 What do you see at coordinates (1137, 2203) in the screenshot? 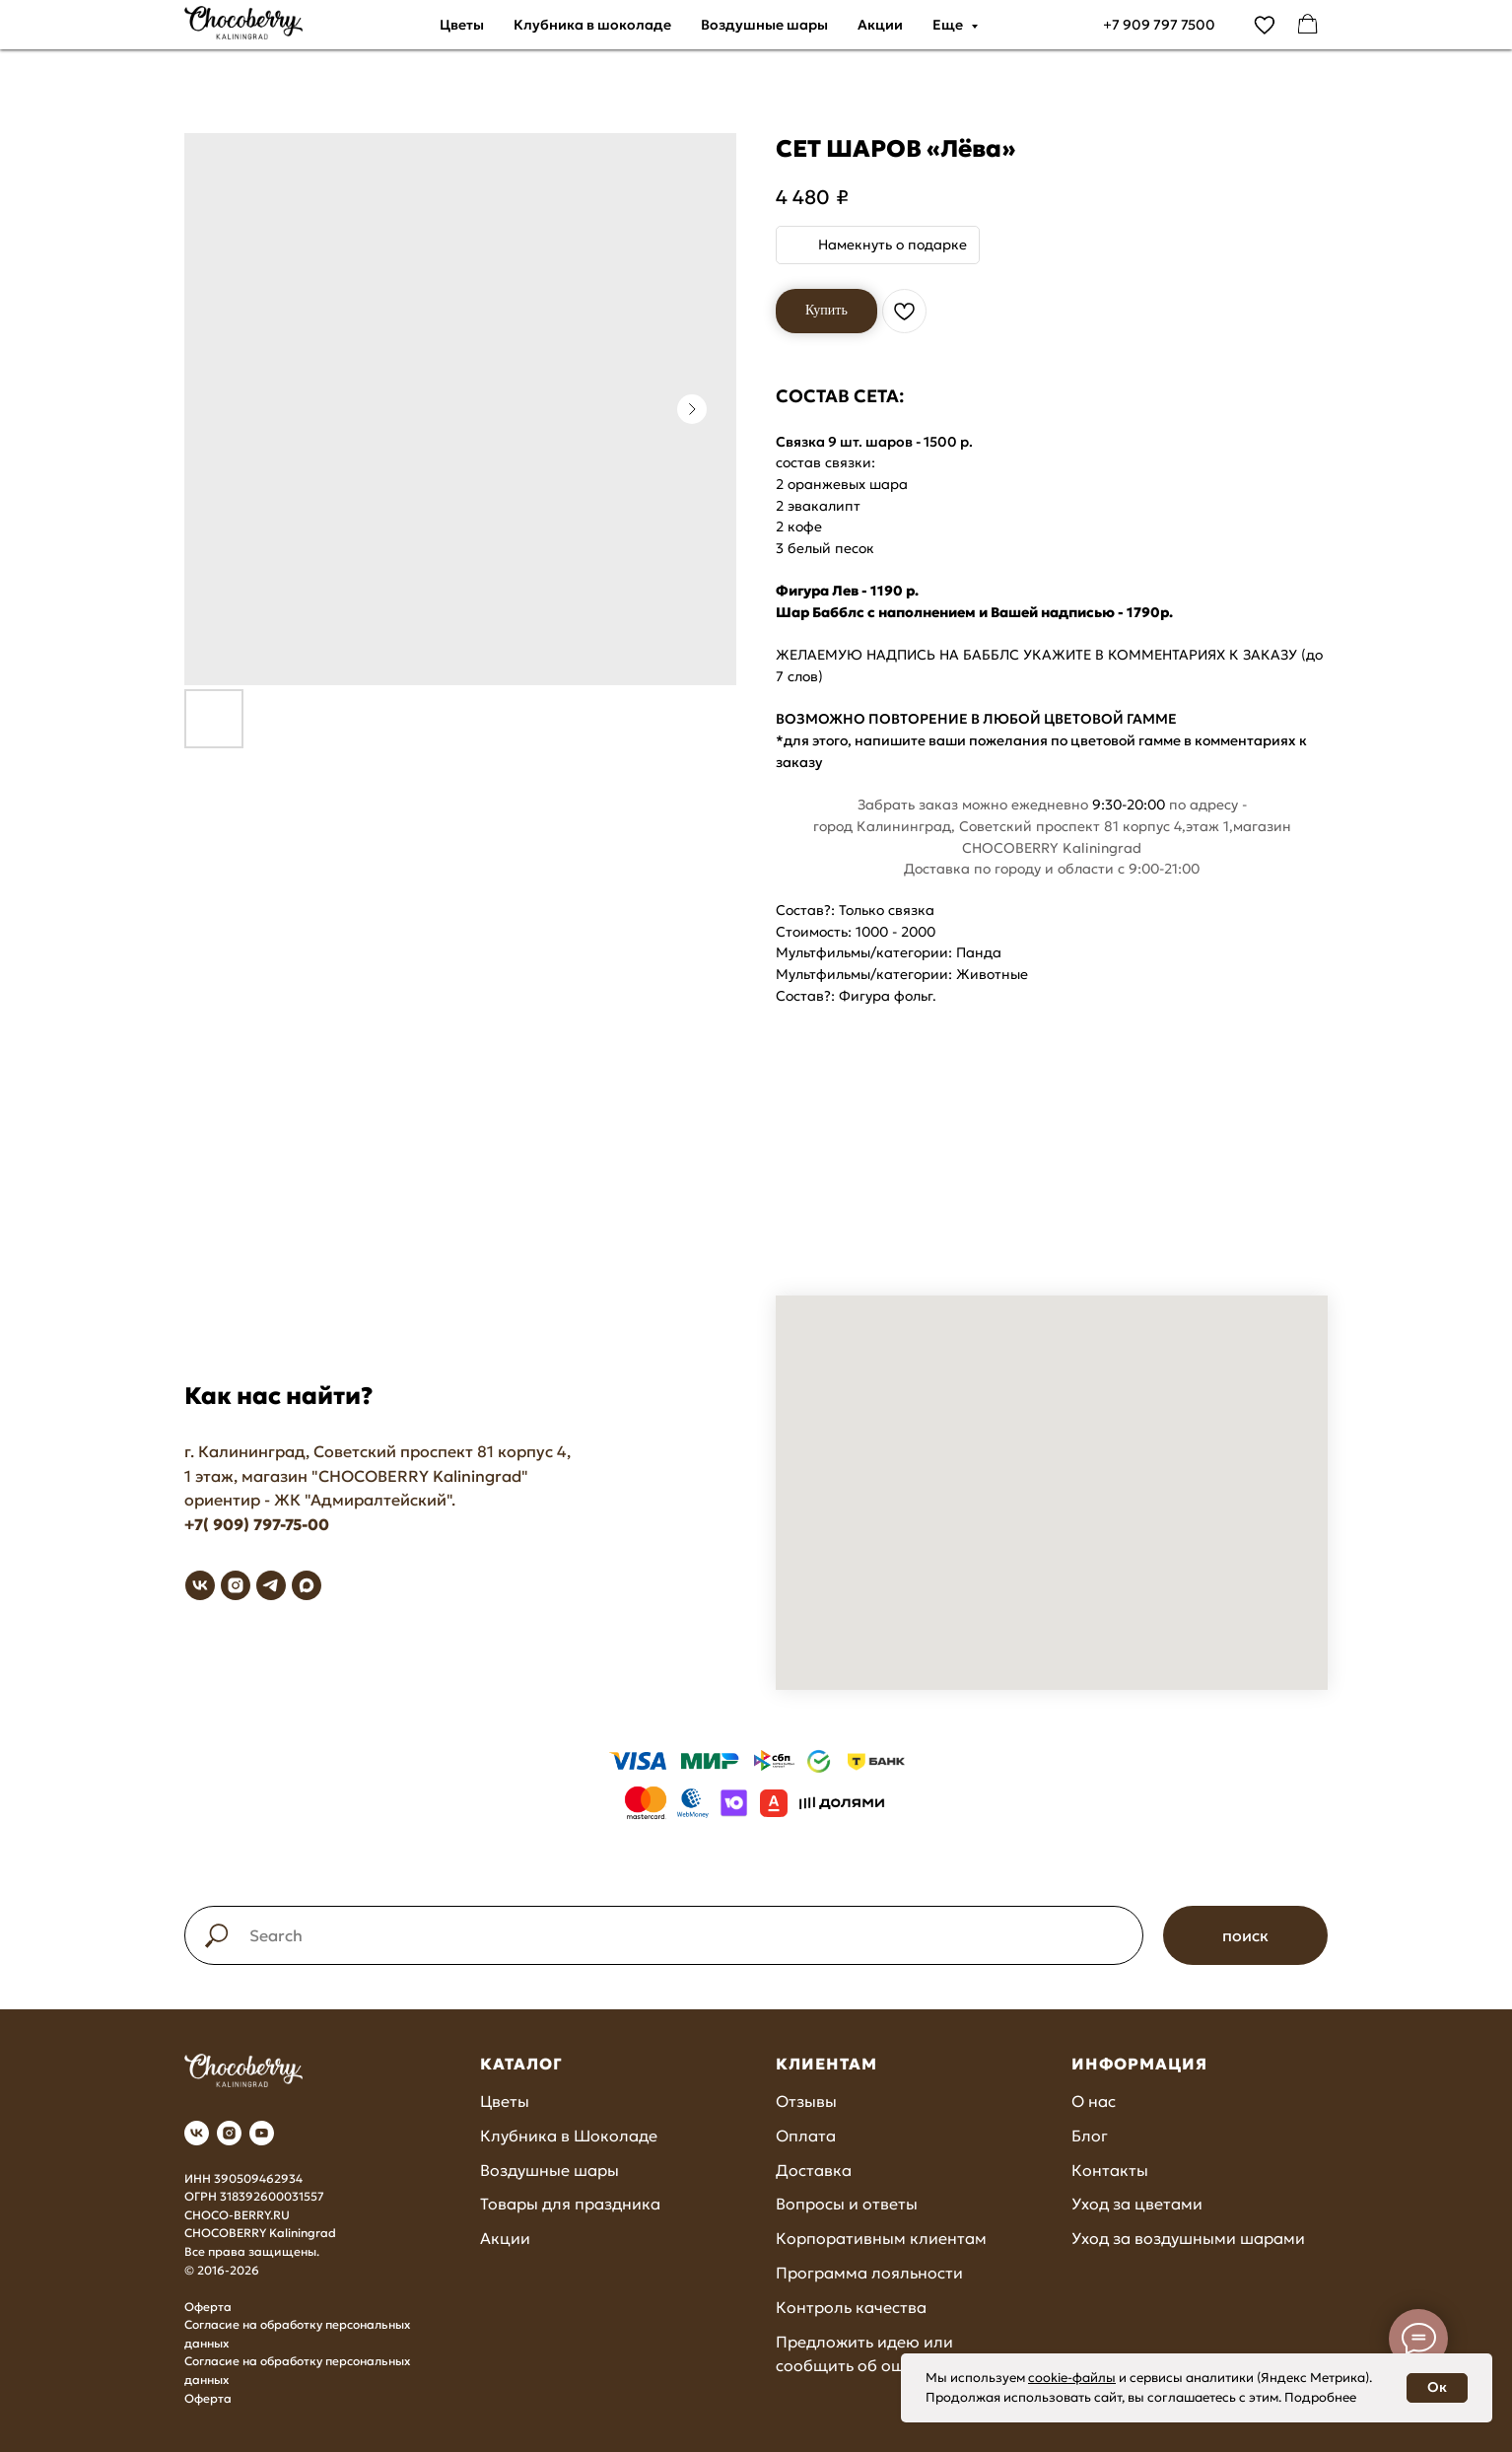
I see `Уход за цветами` at bounding box center [1137, 2203].